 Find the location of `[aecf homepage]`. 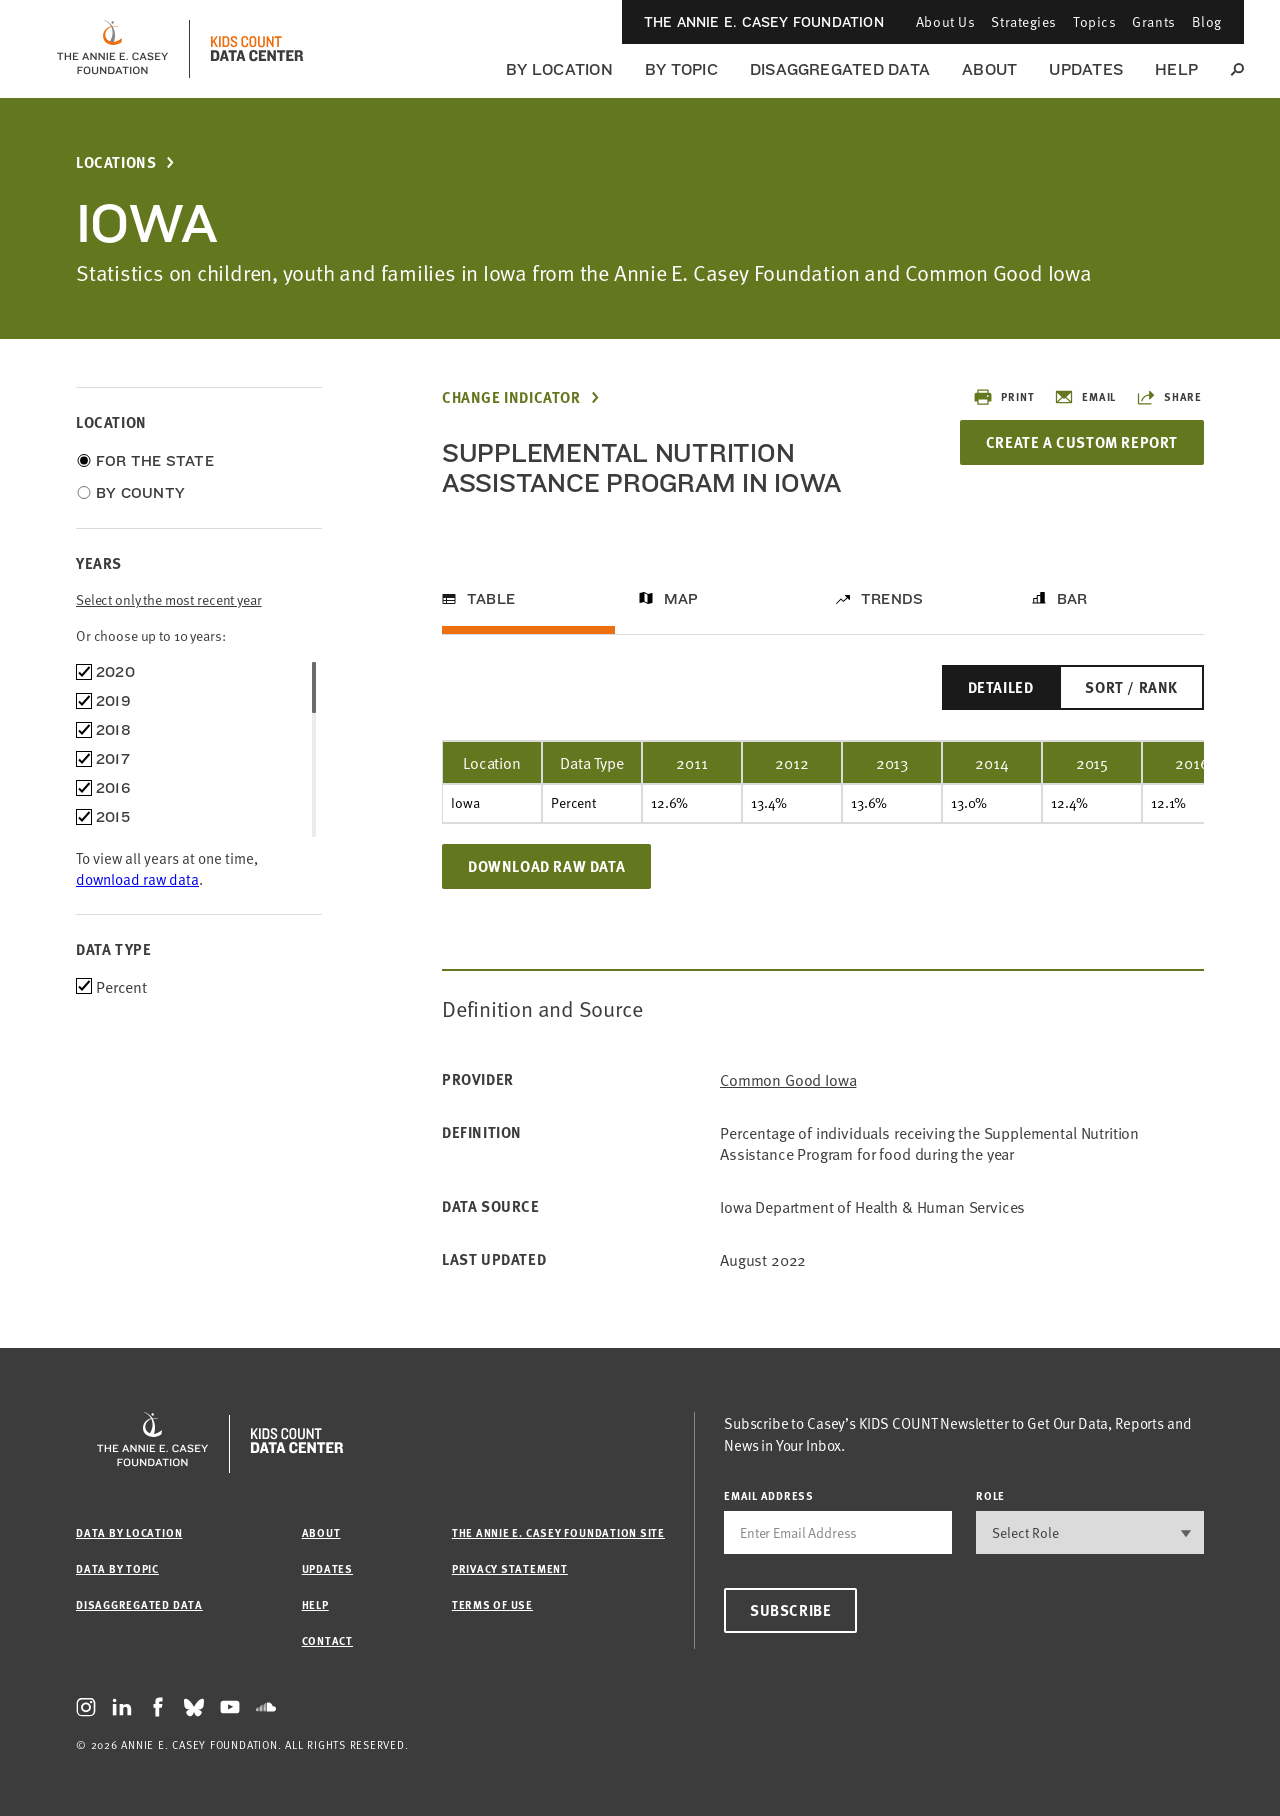

[aecf homepage] is located at coordinates (112, 49).